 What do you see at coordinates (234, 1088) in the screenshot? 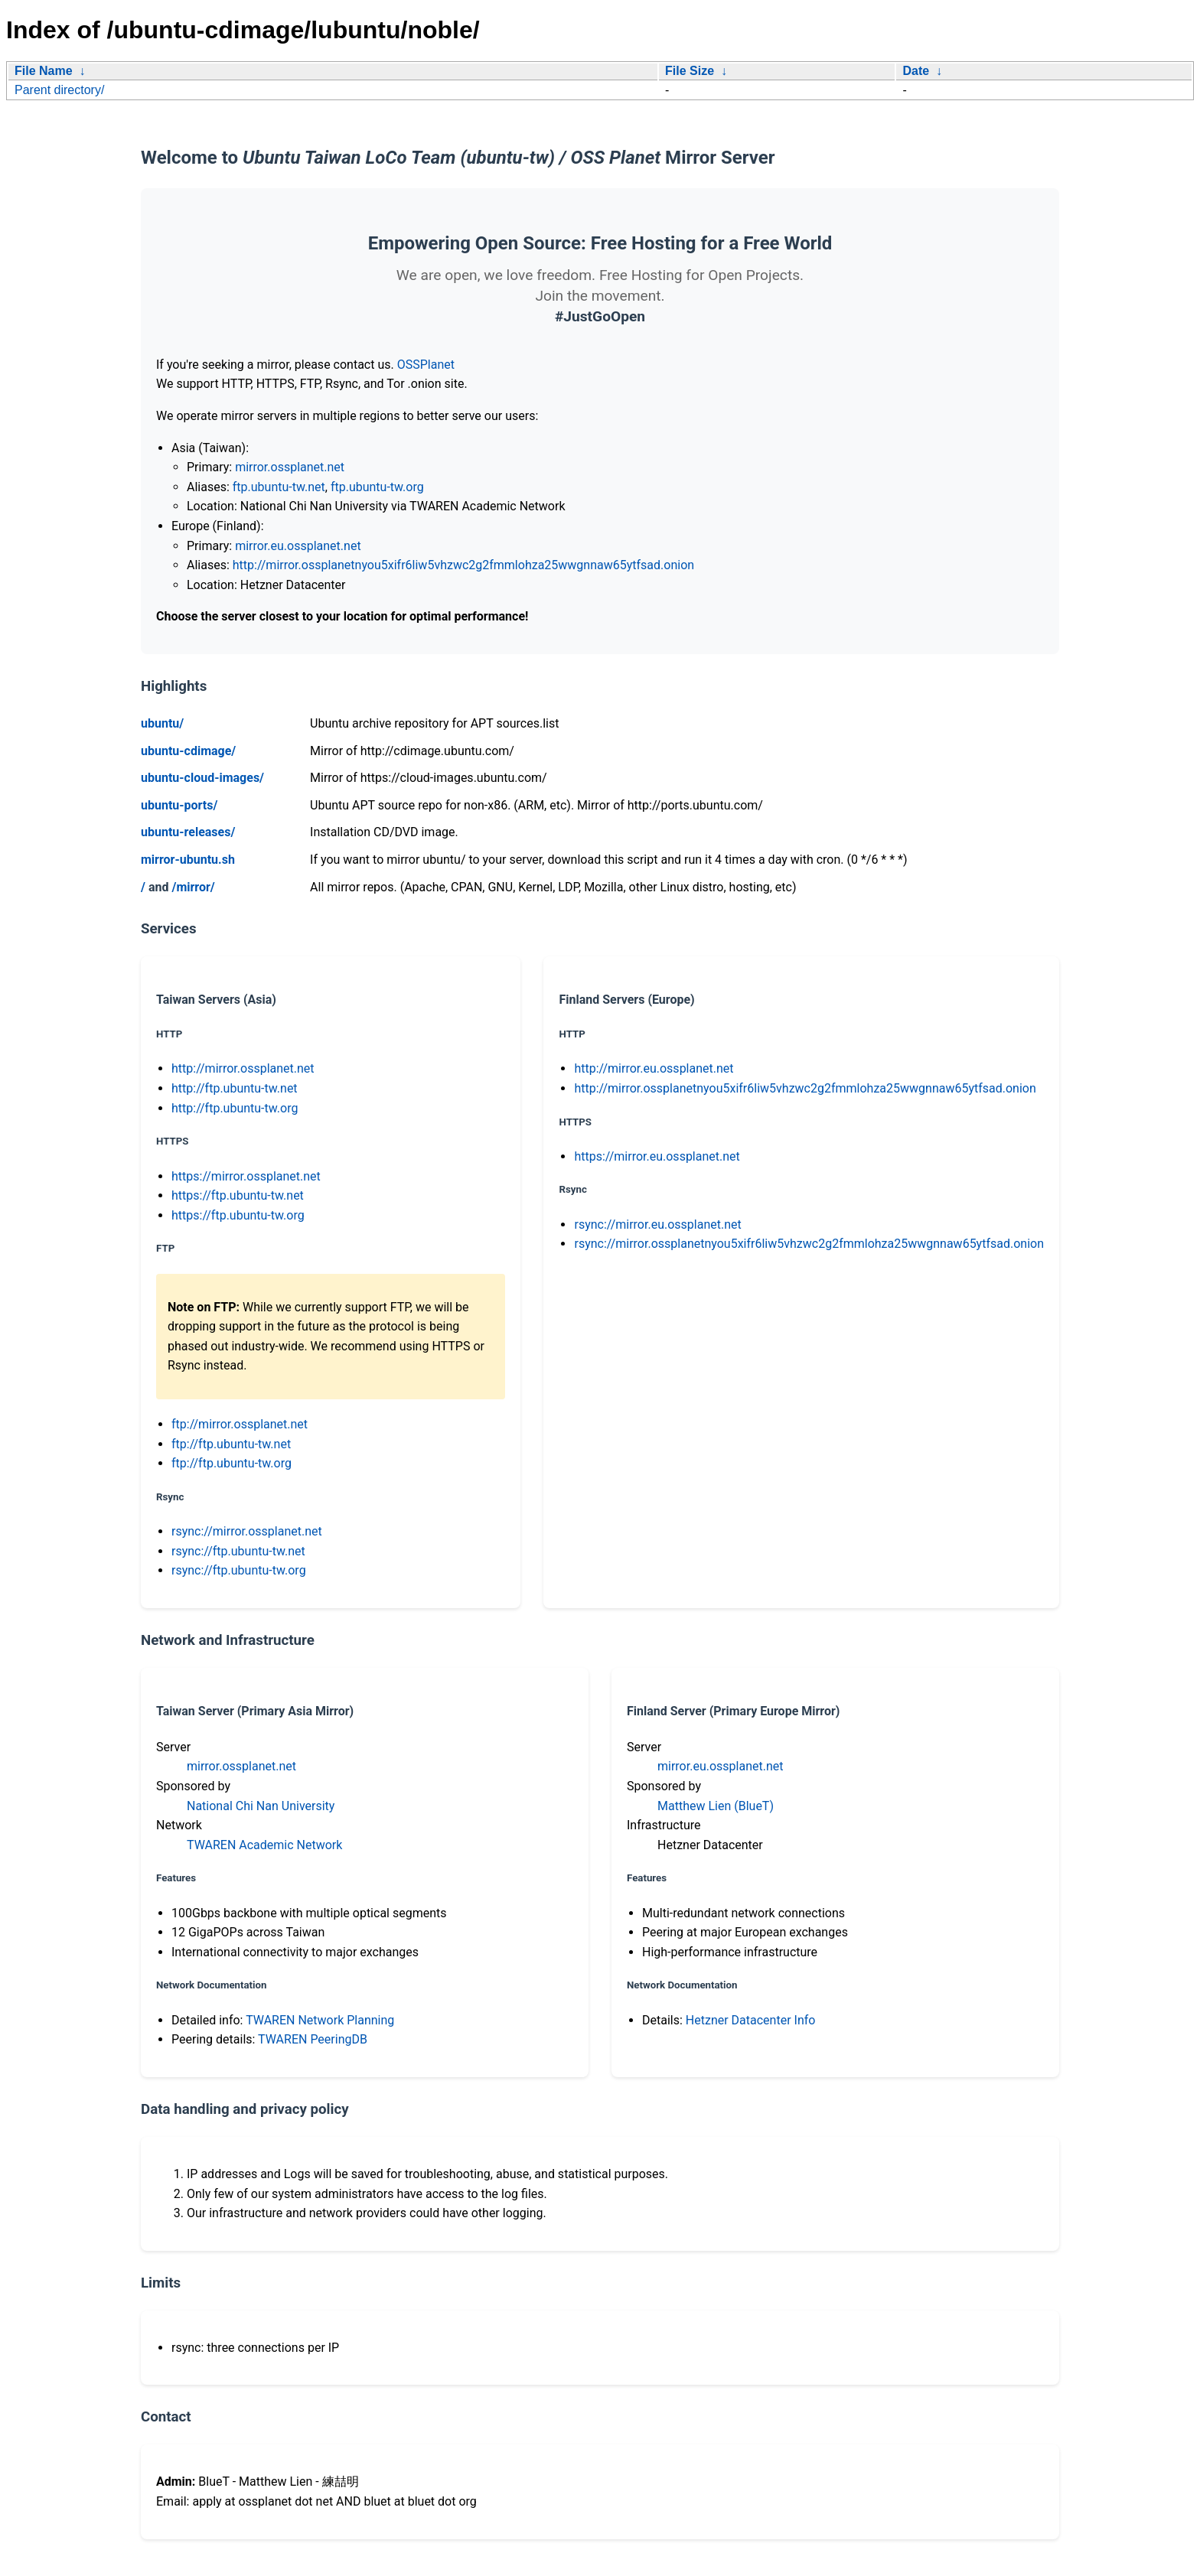
I see `http://ftp.ubuntu-tw.net` at bounding box center [234, 1088].